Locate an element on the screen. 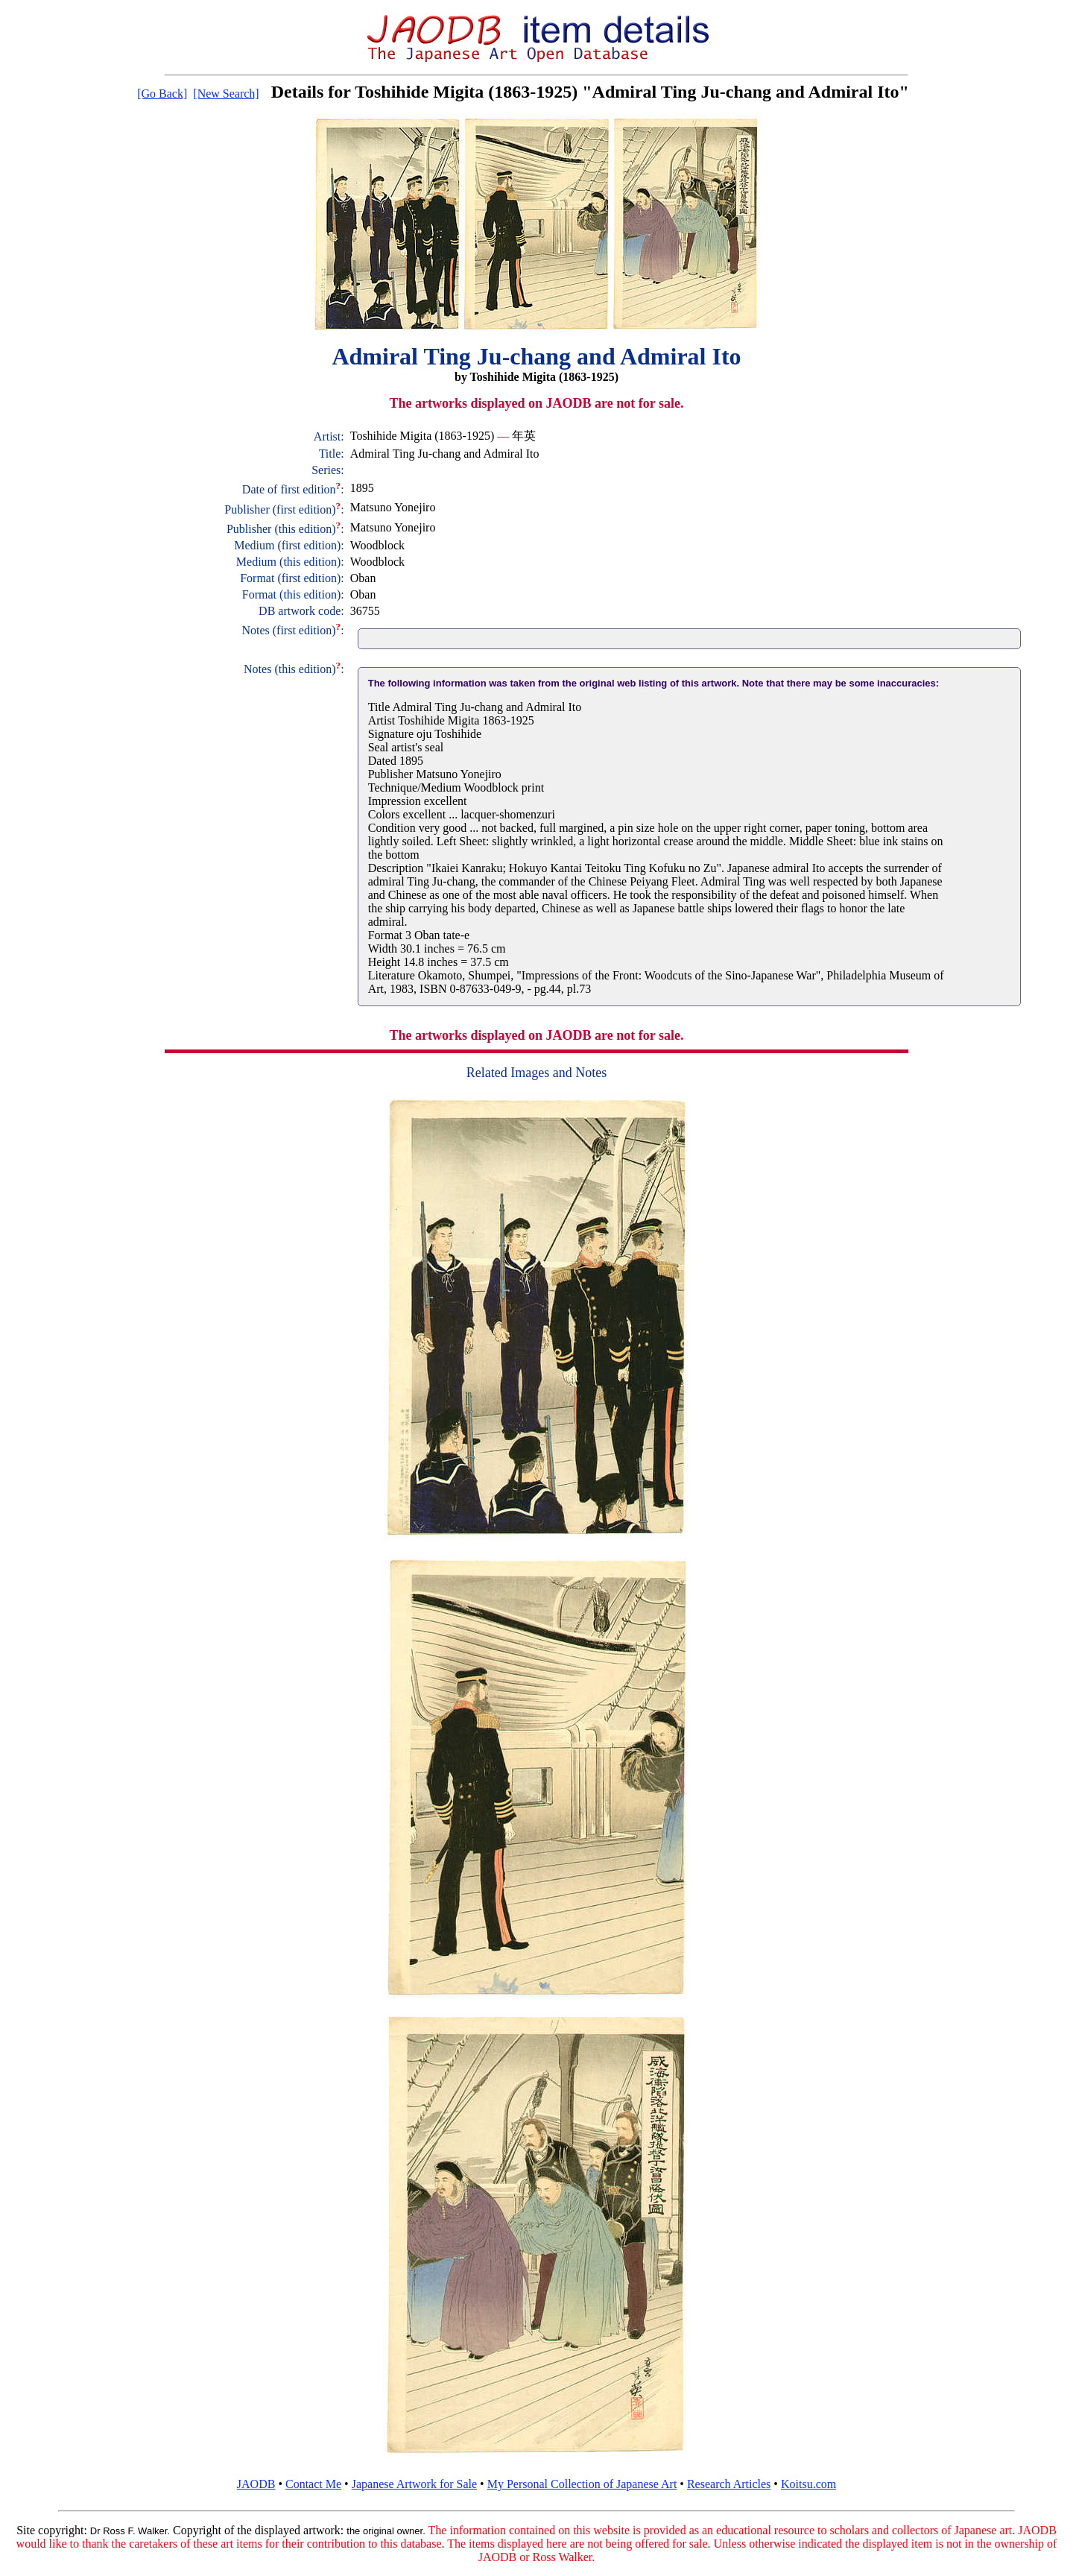  JAODB is located at coordinates (256, 2484).